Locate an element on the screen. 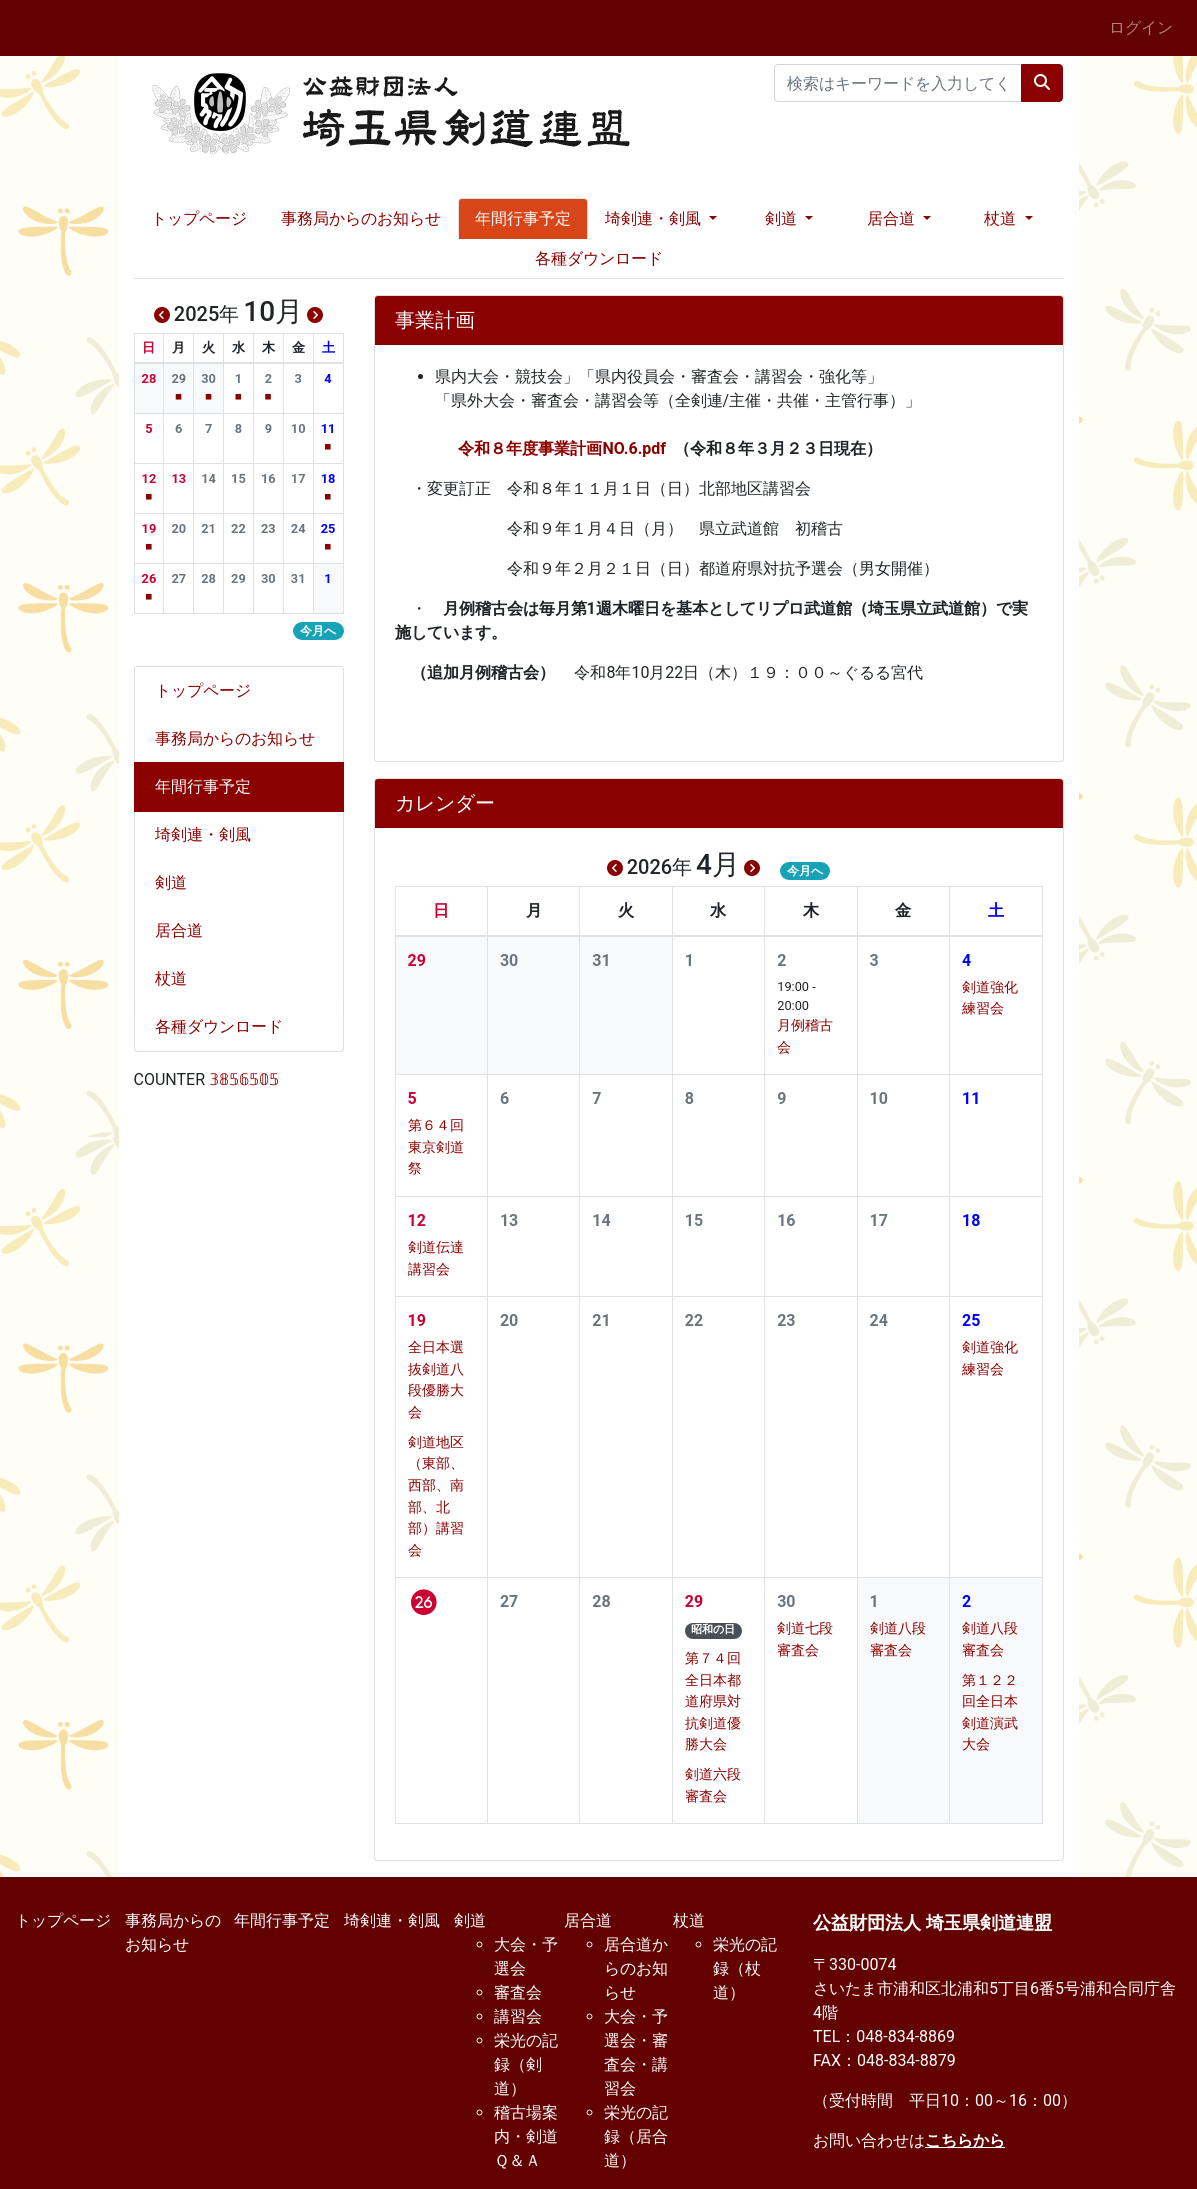 The width and height of the screenshot is (1197, 2189). 第７４回全日本都道府県対抗剣道優勝大会 is located at coordinates (713, 1701).